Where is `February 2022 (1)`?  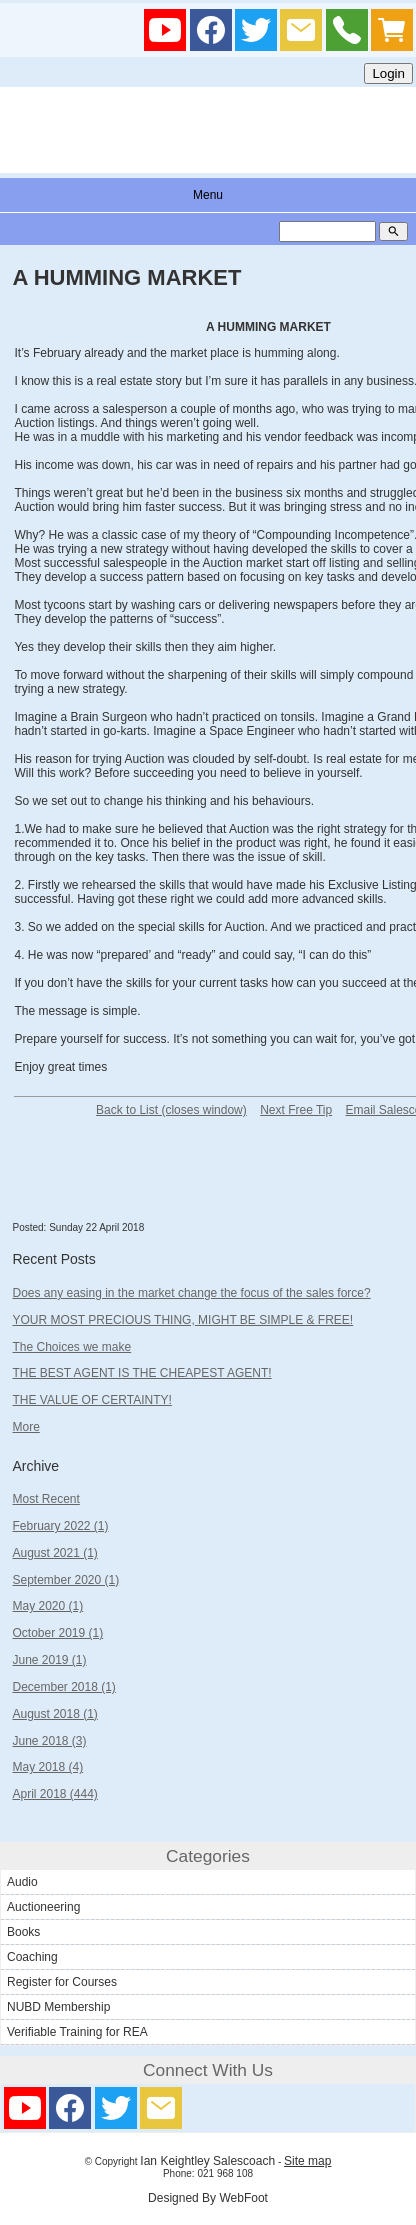
February 2022 (1) is located at coordinates (60, 1526).